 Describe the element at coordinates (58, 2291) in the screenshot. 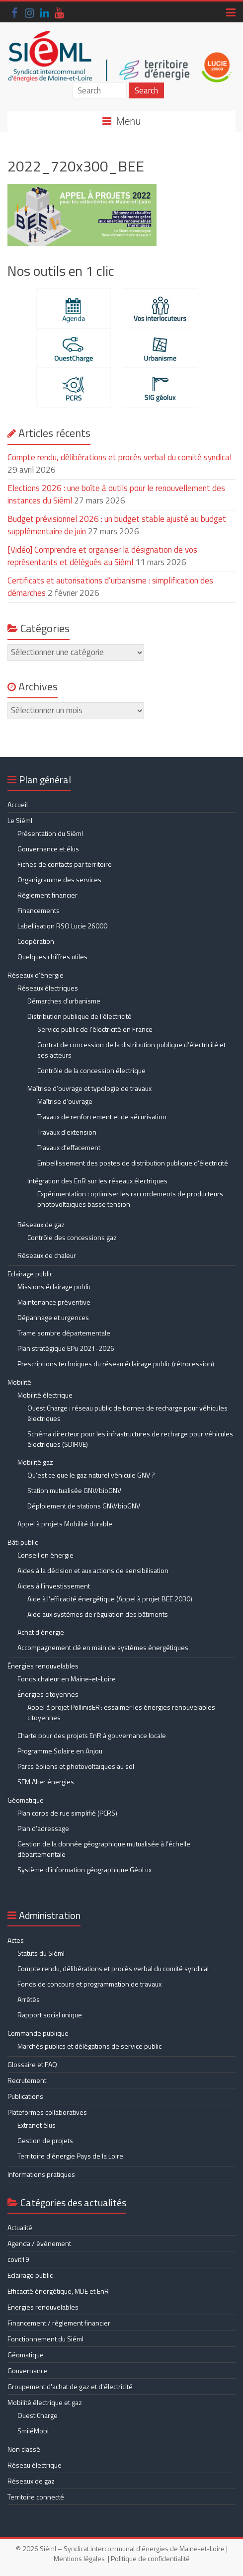

I see `Efficacité énergétique, MDE et EnR` at that location.